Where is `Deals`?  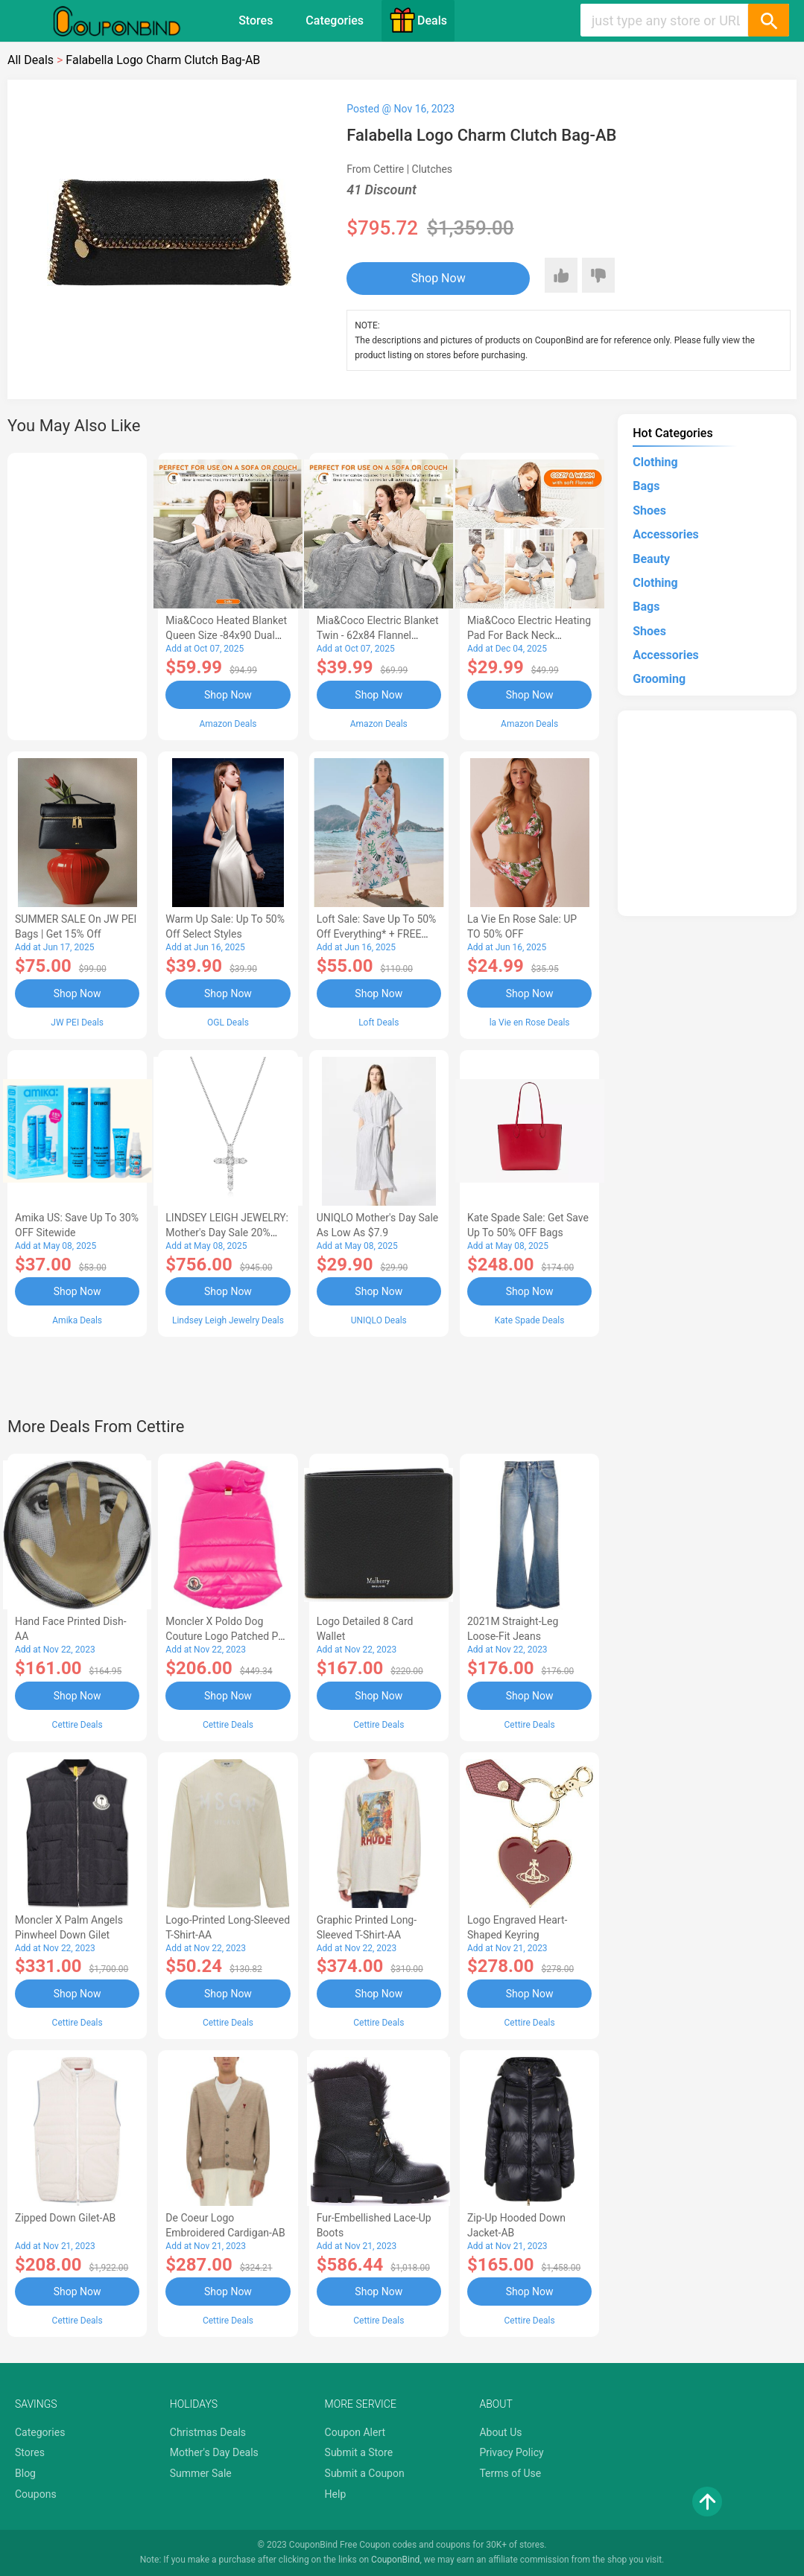
Deals is located at coordinates (418, 20).